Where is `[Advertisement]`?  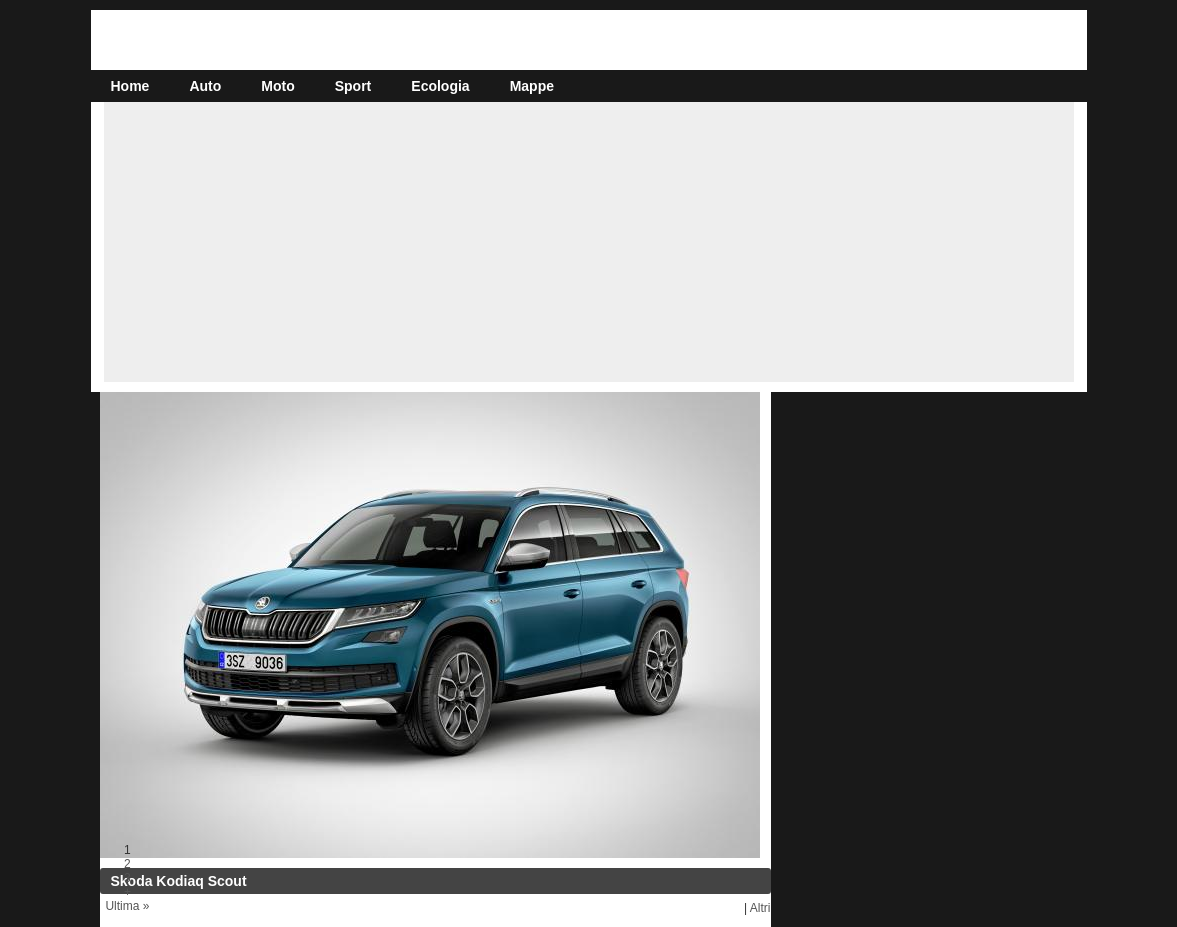 [Advertisement] is located at coordinates (589, 242).